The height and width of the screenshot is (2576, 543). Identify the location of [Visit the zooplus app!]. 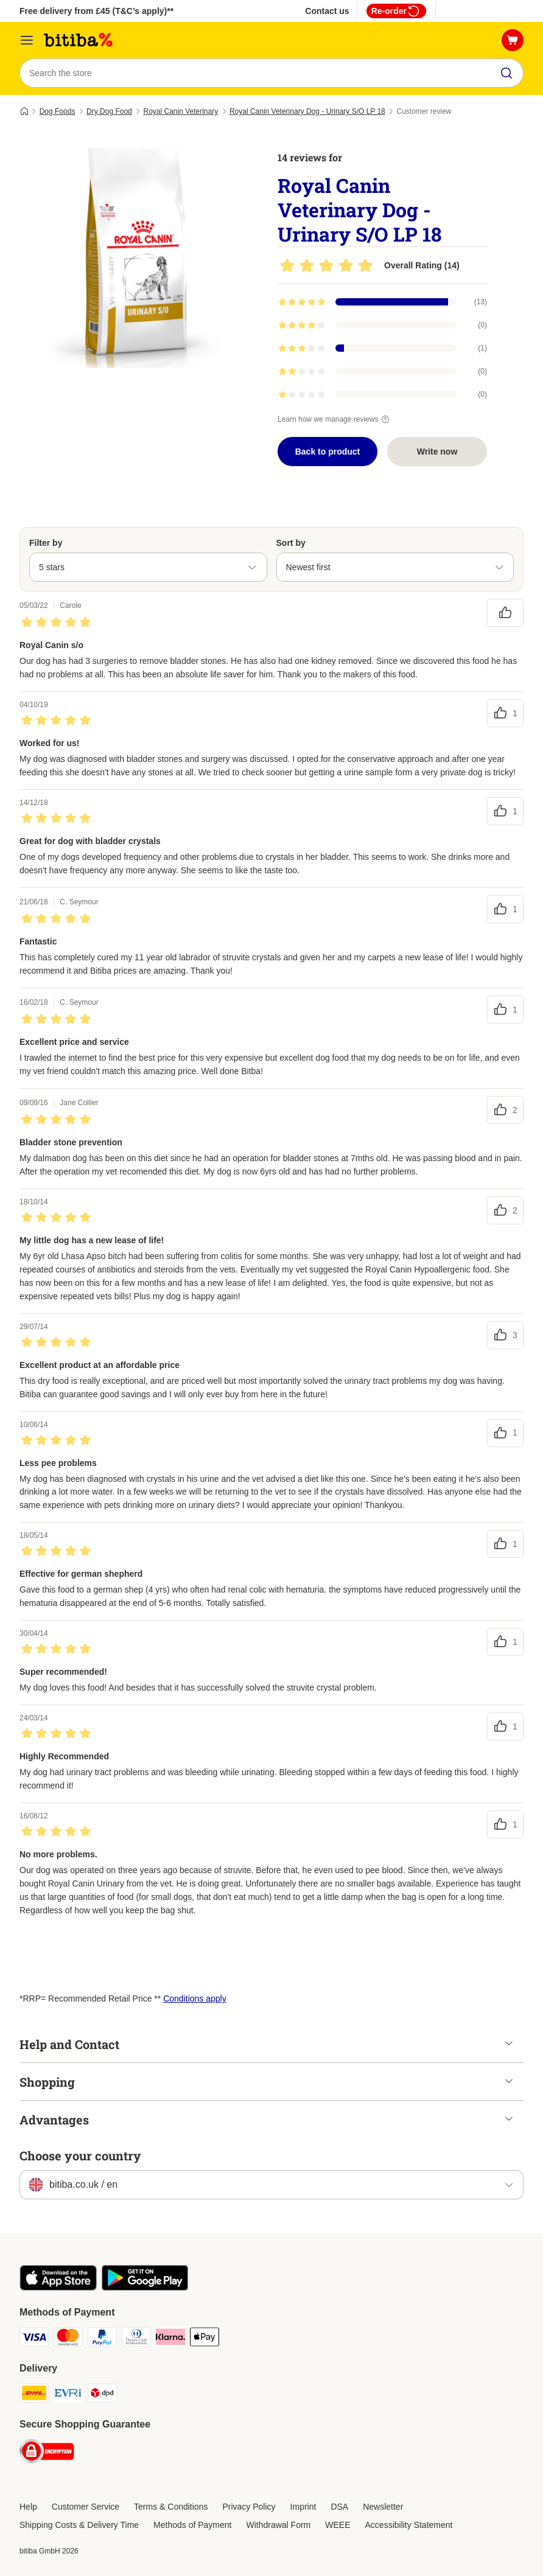
(58, 2287).